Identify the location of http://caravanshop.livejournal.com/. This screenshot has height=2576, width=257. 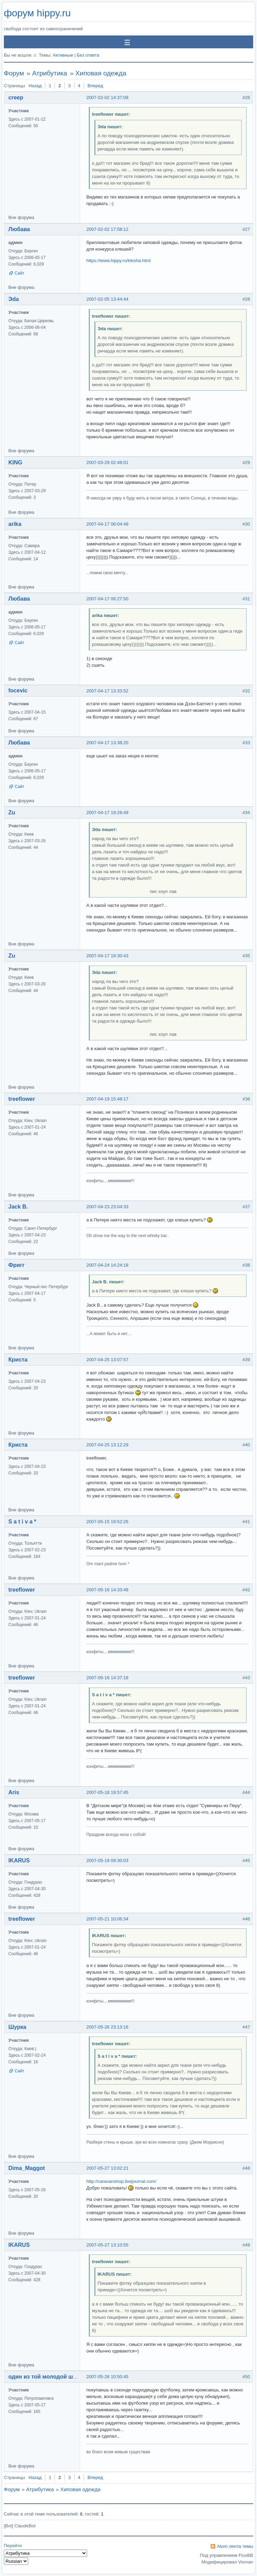
(121, 2181).